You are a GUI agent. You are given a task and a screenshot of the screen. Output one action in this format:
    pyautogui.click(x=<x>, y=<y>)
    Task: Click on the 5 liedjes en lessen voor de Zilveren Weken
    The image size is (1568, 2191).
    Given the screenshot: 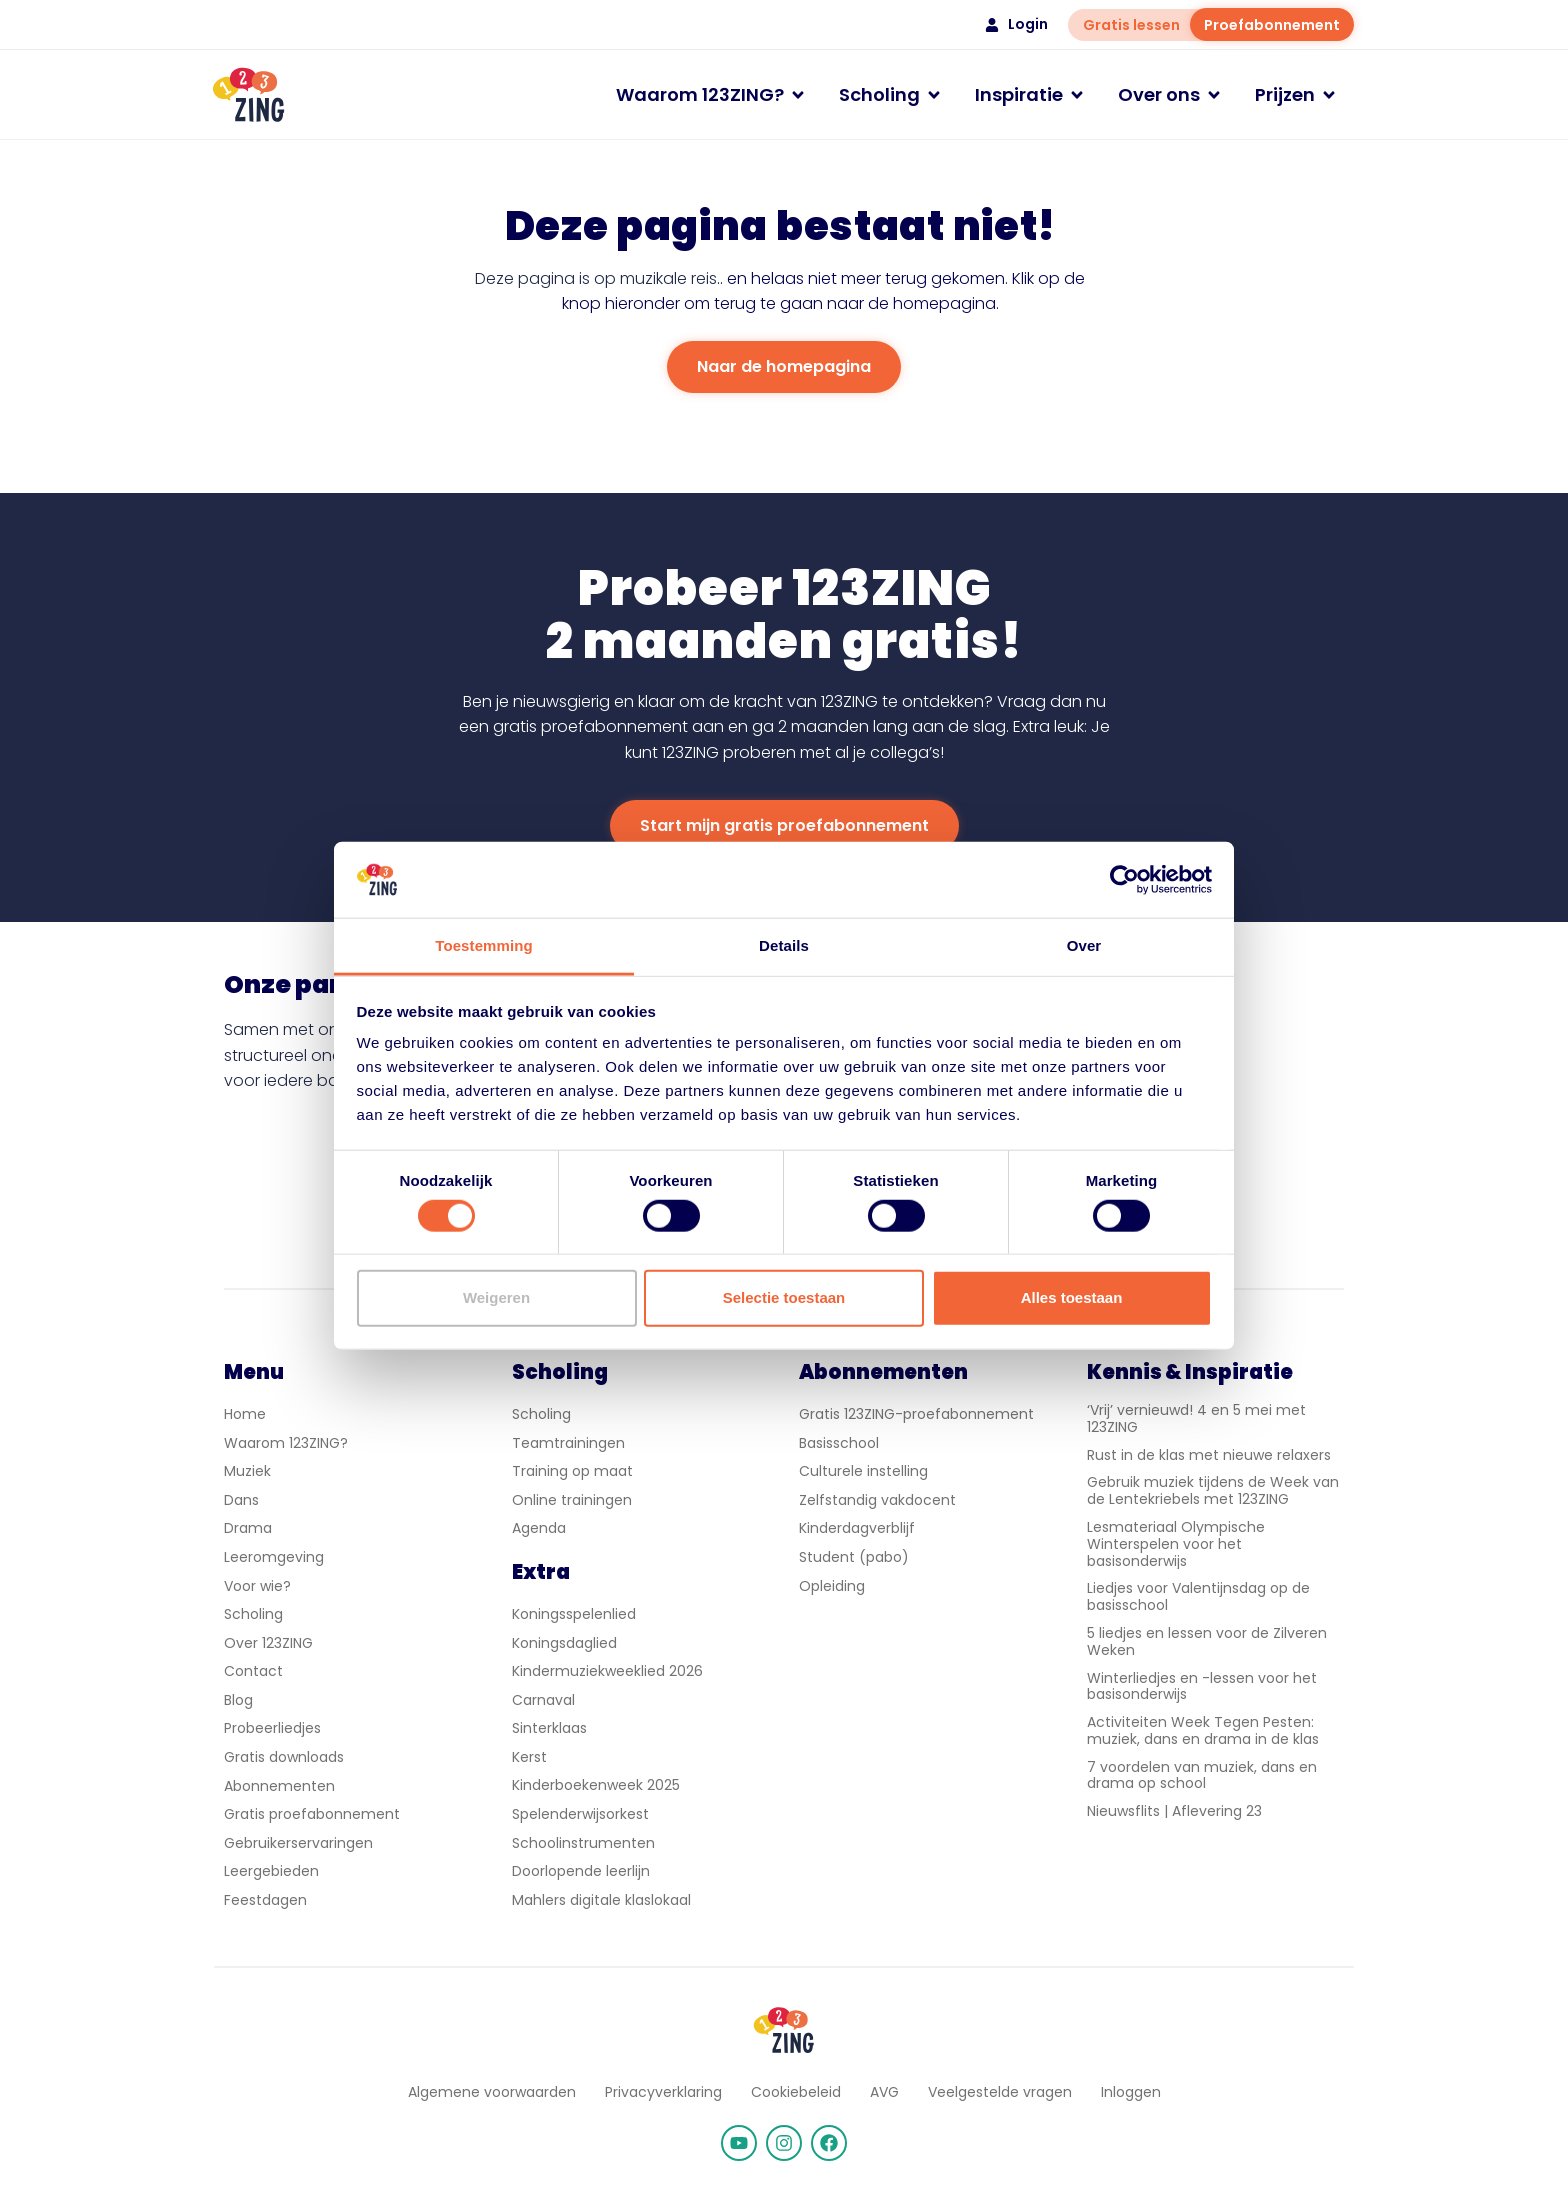 What is the action you would take?
    pyautogui.click(x=1207, y=1641)
    